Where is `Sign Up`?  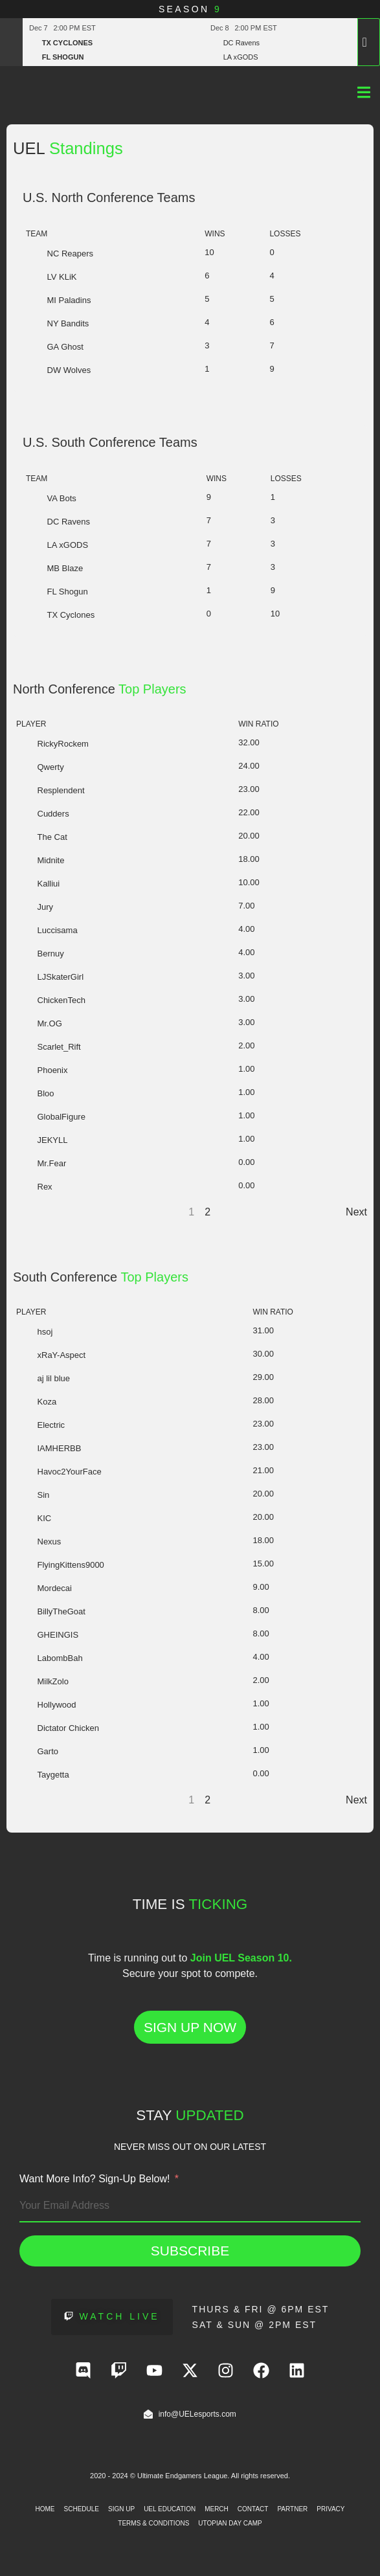
Sign Up is located at coordinates (121, 2509).